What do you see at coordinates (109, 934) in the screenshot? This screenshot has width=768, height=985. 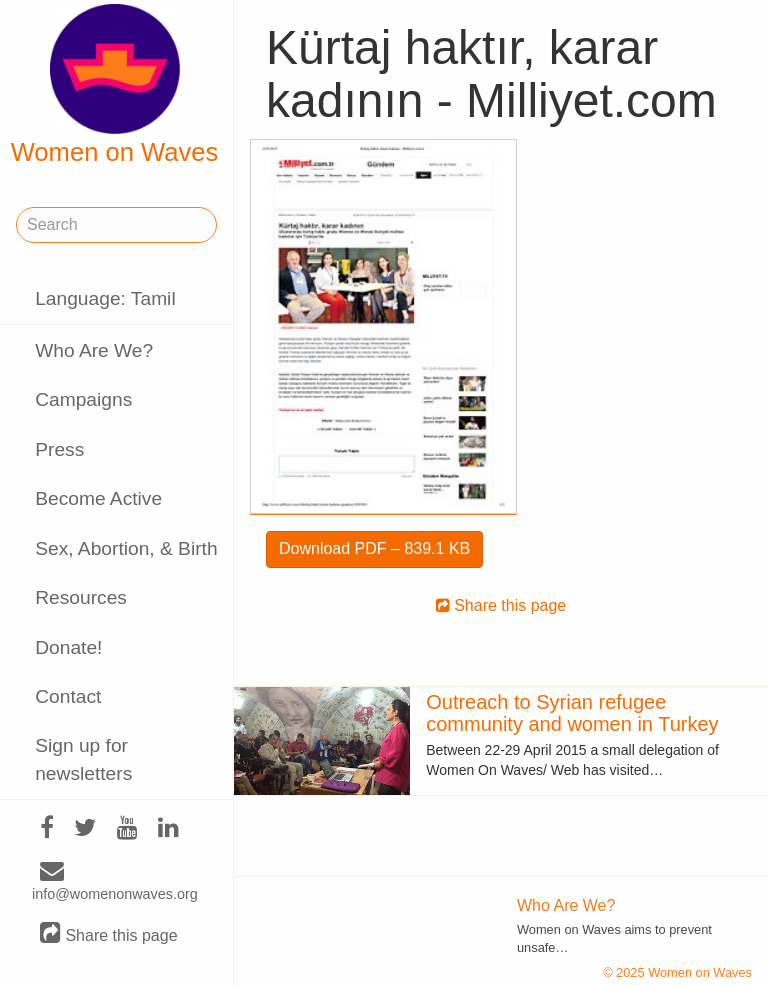 I see `Share this page` at bounding box center [109, 934].